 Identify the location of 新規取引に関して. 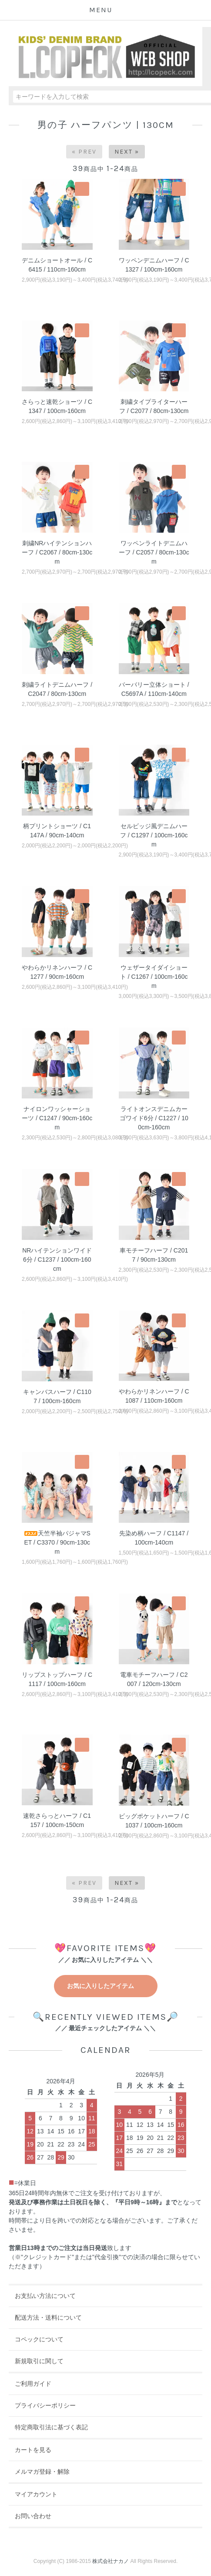
(39, 2361).